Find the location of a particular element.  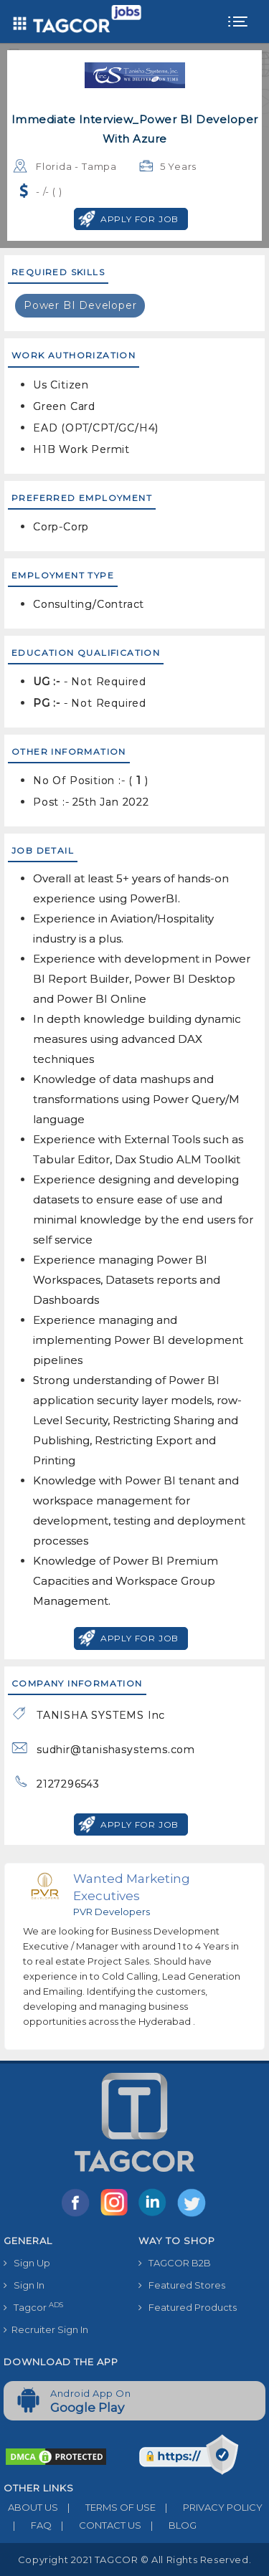

BLOG is located at coordinates (169, 2525).